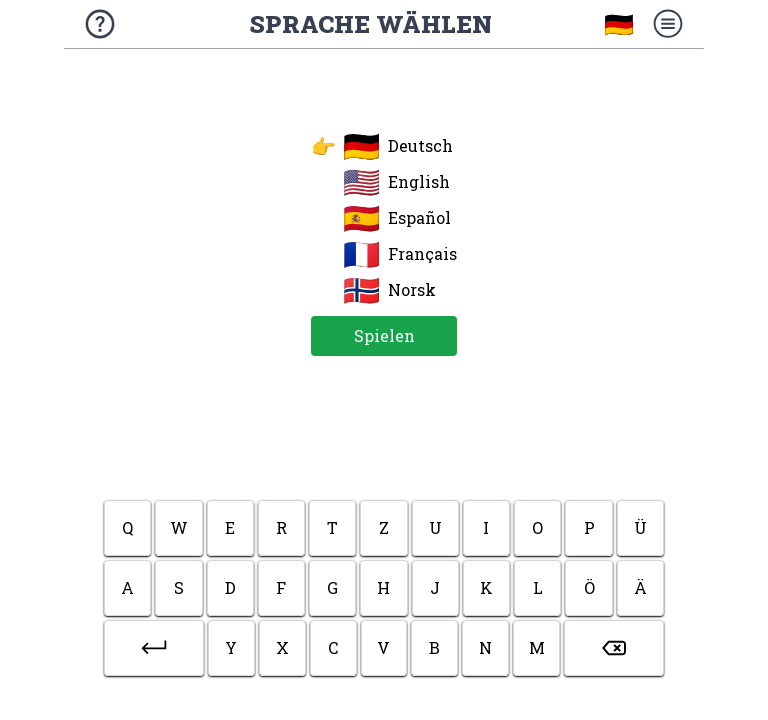 This screenshot has width=768, height=720. I want to click on a [button], so click(127, 587).